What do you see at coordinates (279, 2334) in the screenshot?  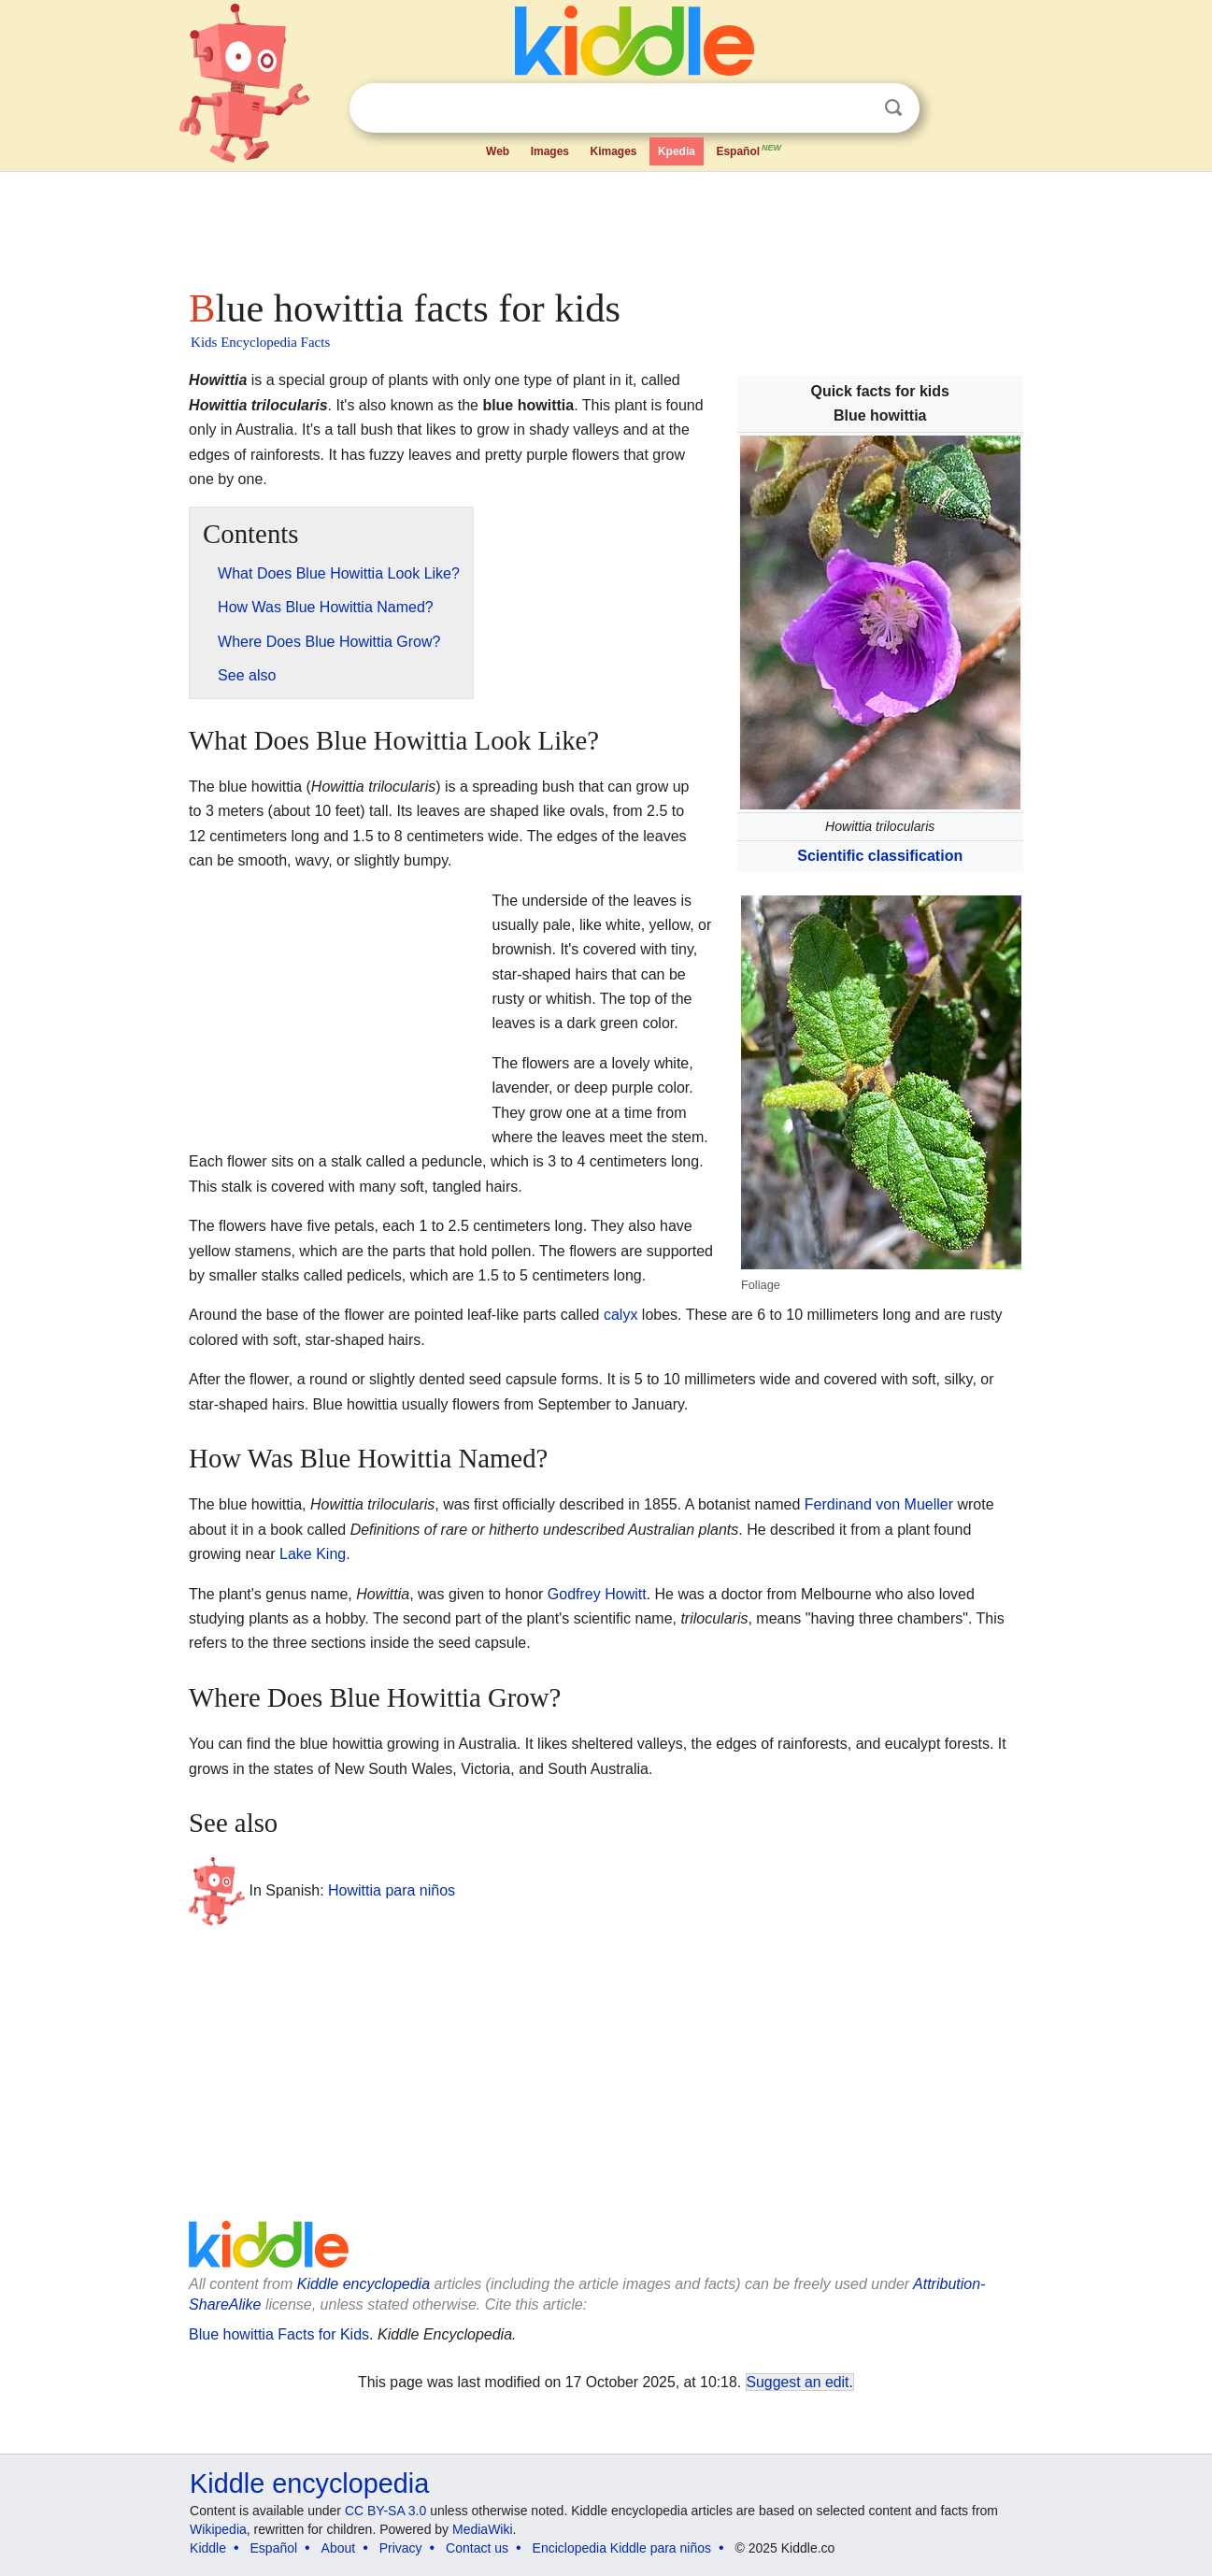 I see `Blue howittia Facts for Kids` at bounding box center [279, 2334].